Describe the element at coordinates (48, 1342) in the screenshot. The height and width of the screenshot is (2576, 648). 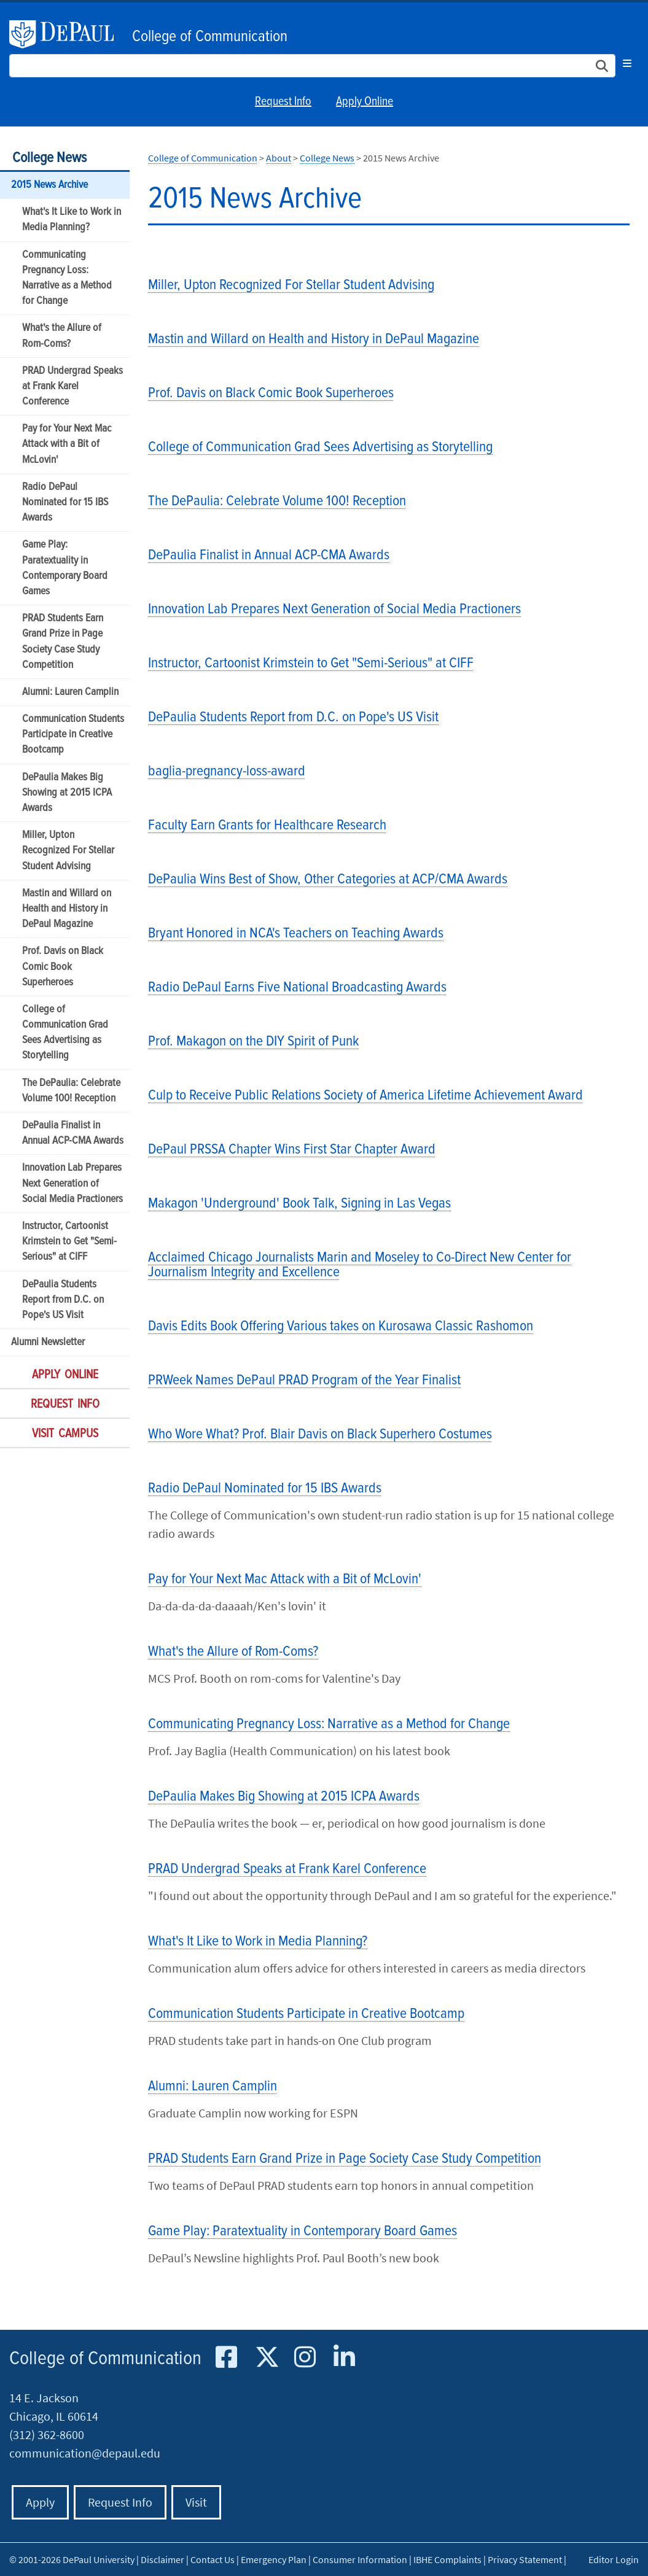
I see `Alumni Newsletter` at that location.